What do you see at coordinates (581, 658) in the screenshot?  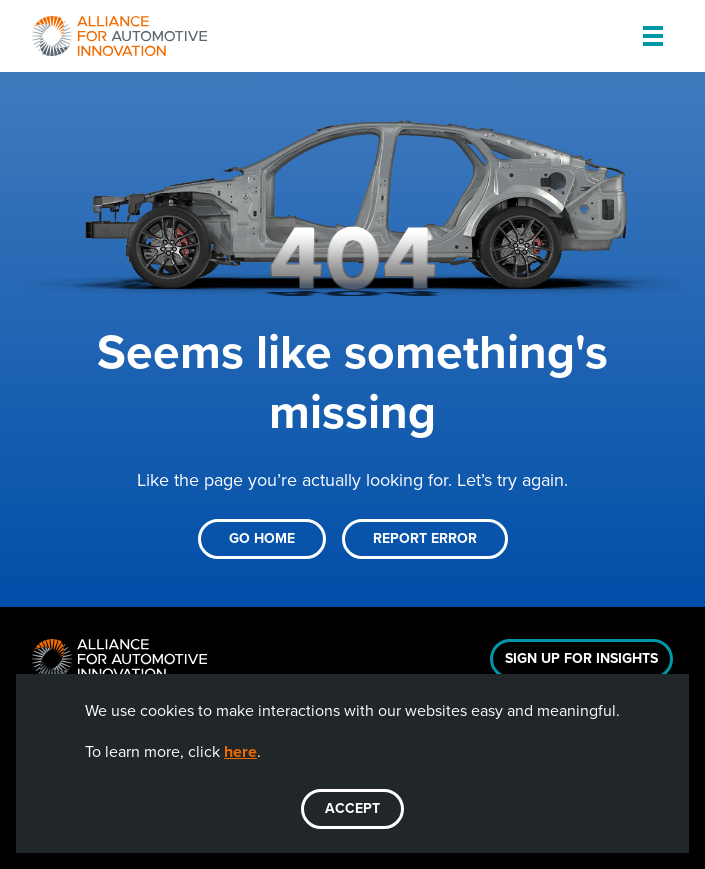 I see `Sign Up For Insights` at bounding box center [581, 658].